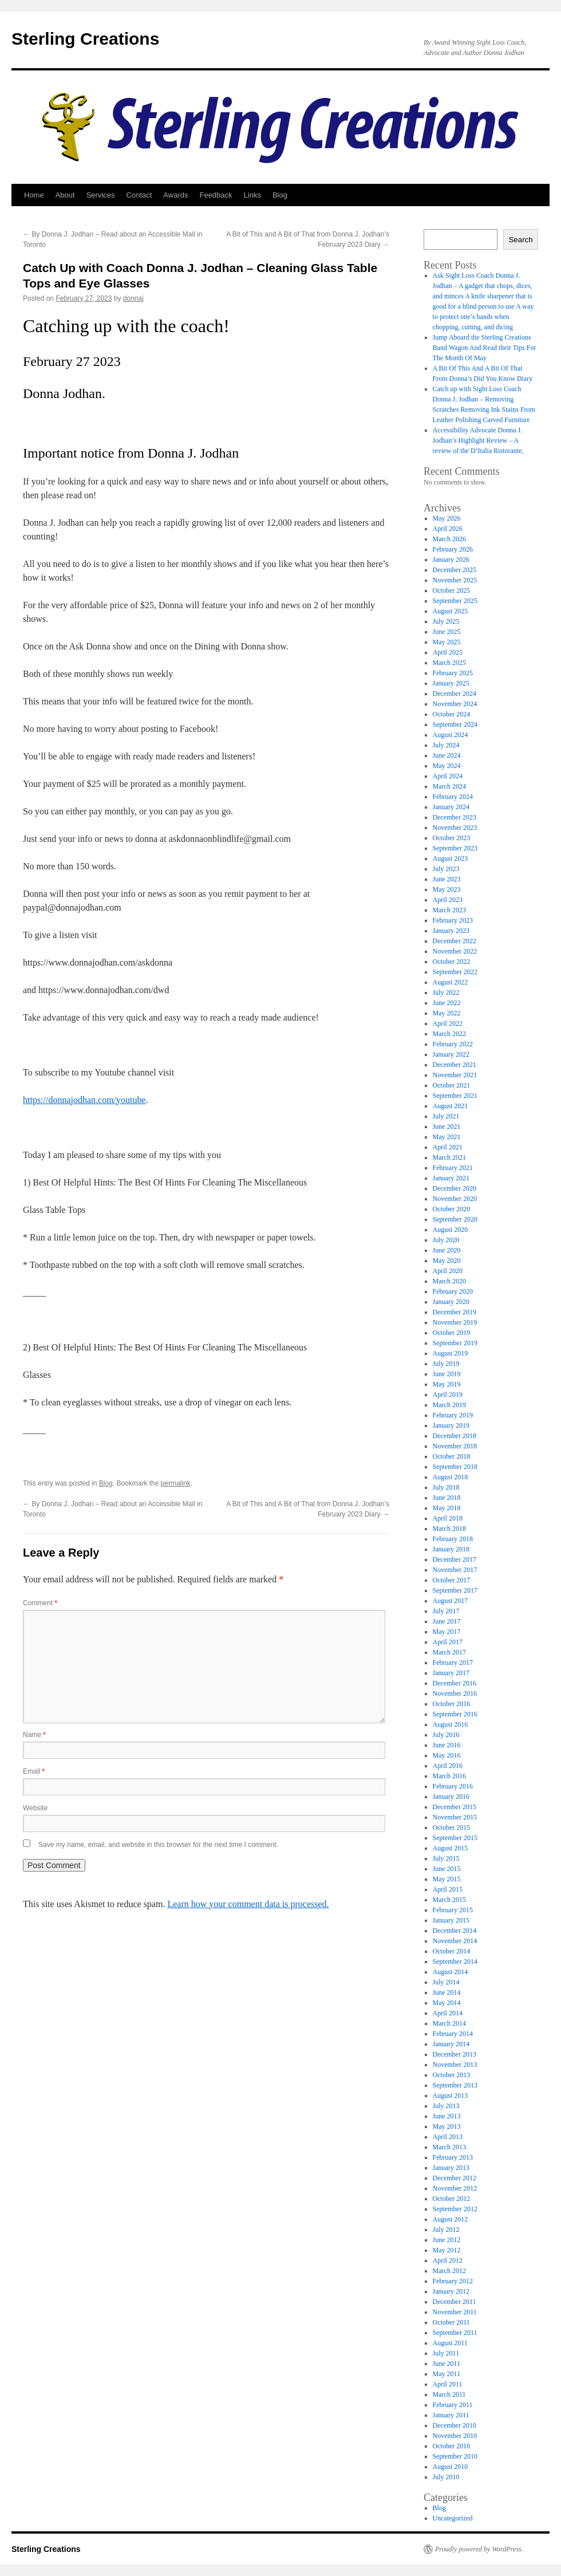  I want to click on November 2024, so click(455, 704).